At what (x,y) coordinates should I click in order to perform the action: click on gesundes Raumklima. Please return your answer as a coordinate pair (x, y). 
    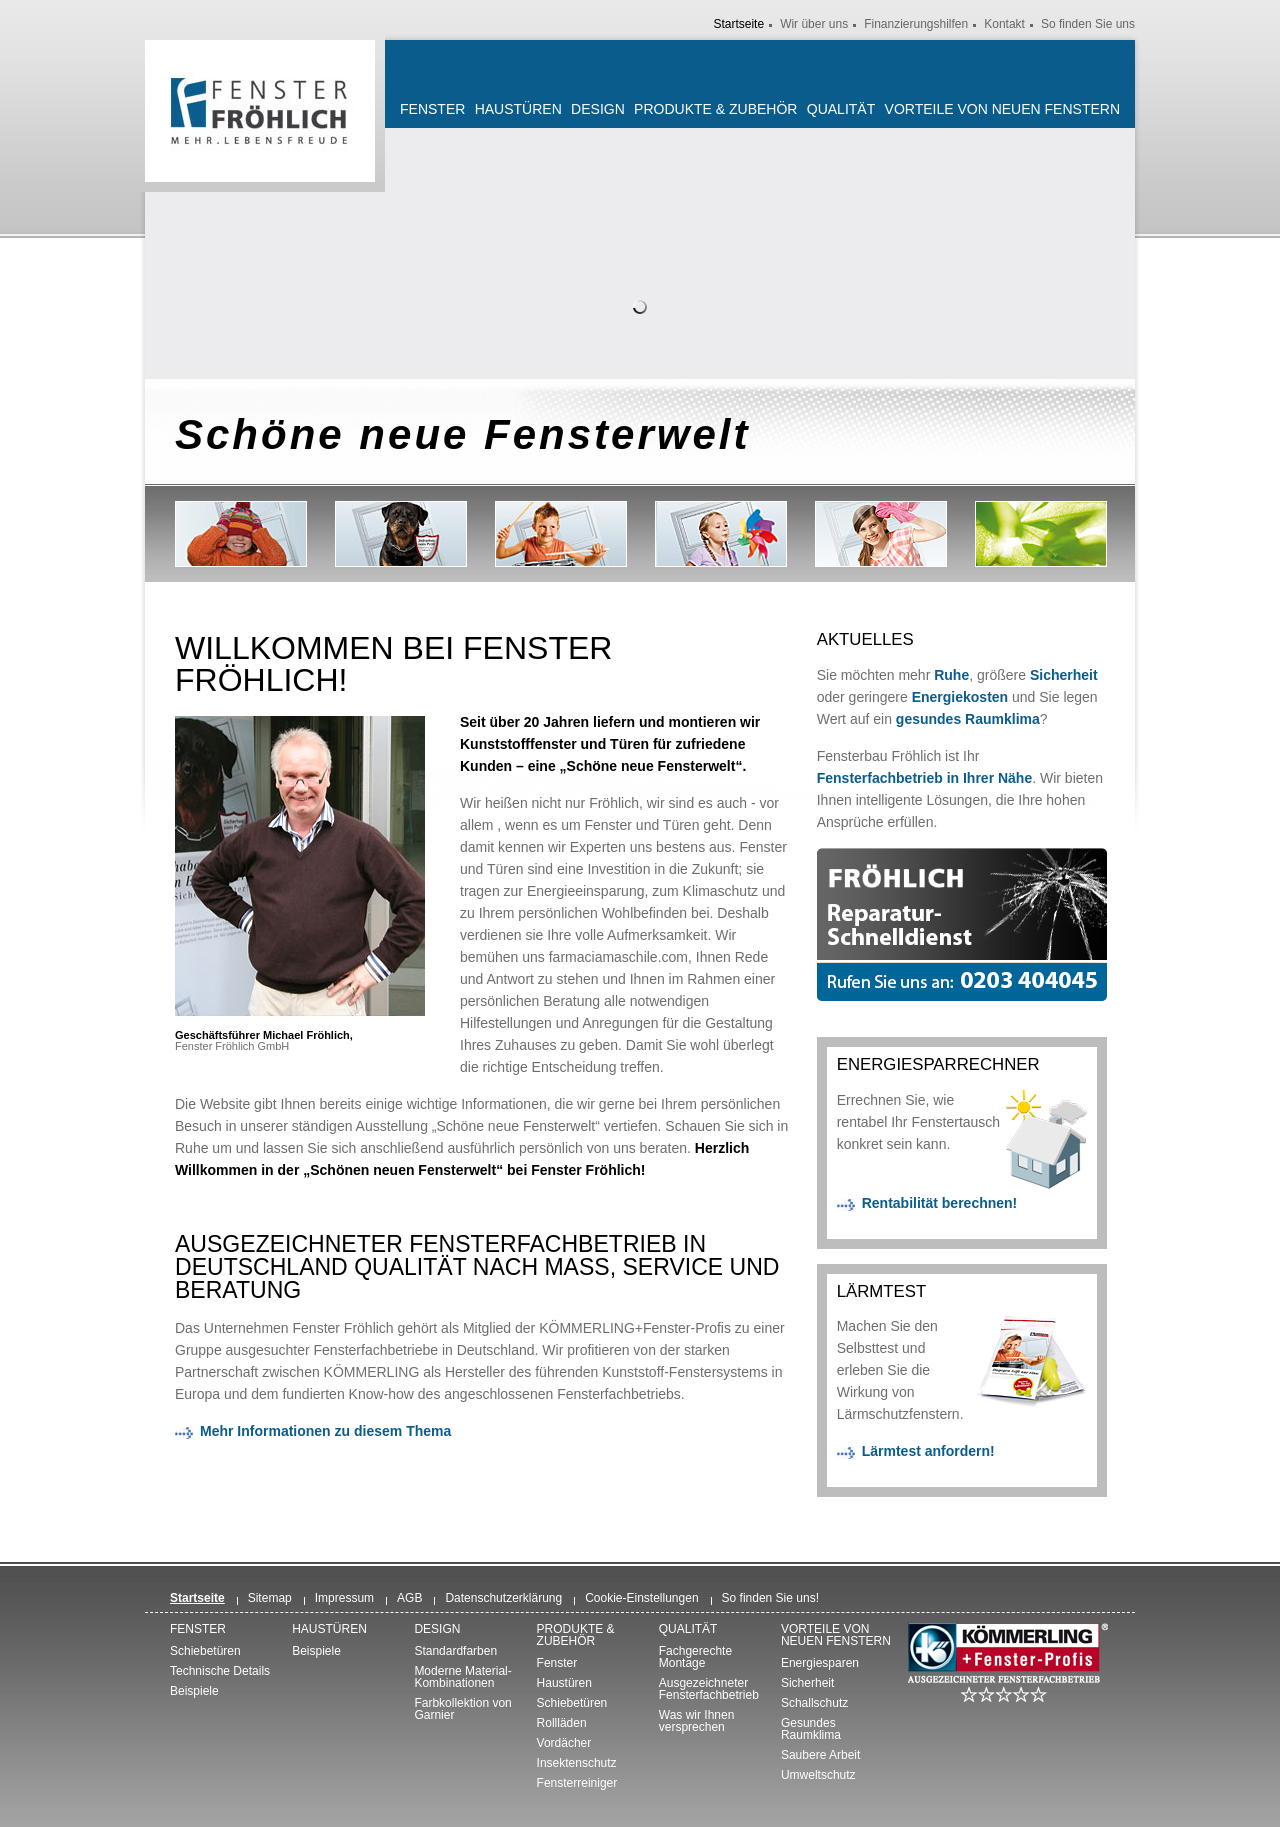
    Looking at the image, I should click on (968, 719).